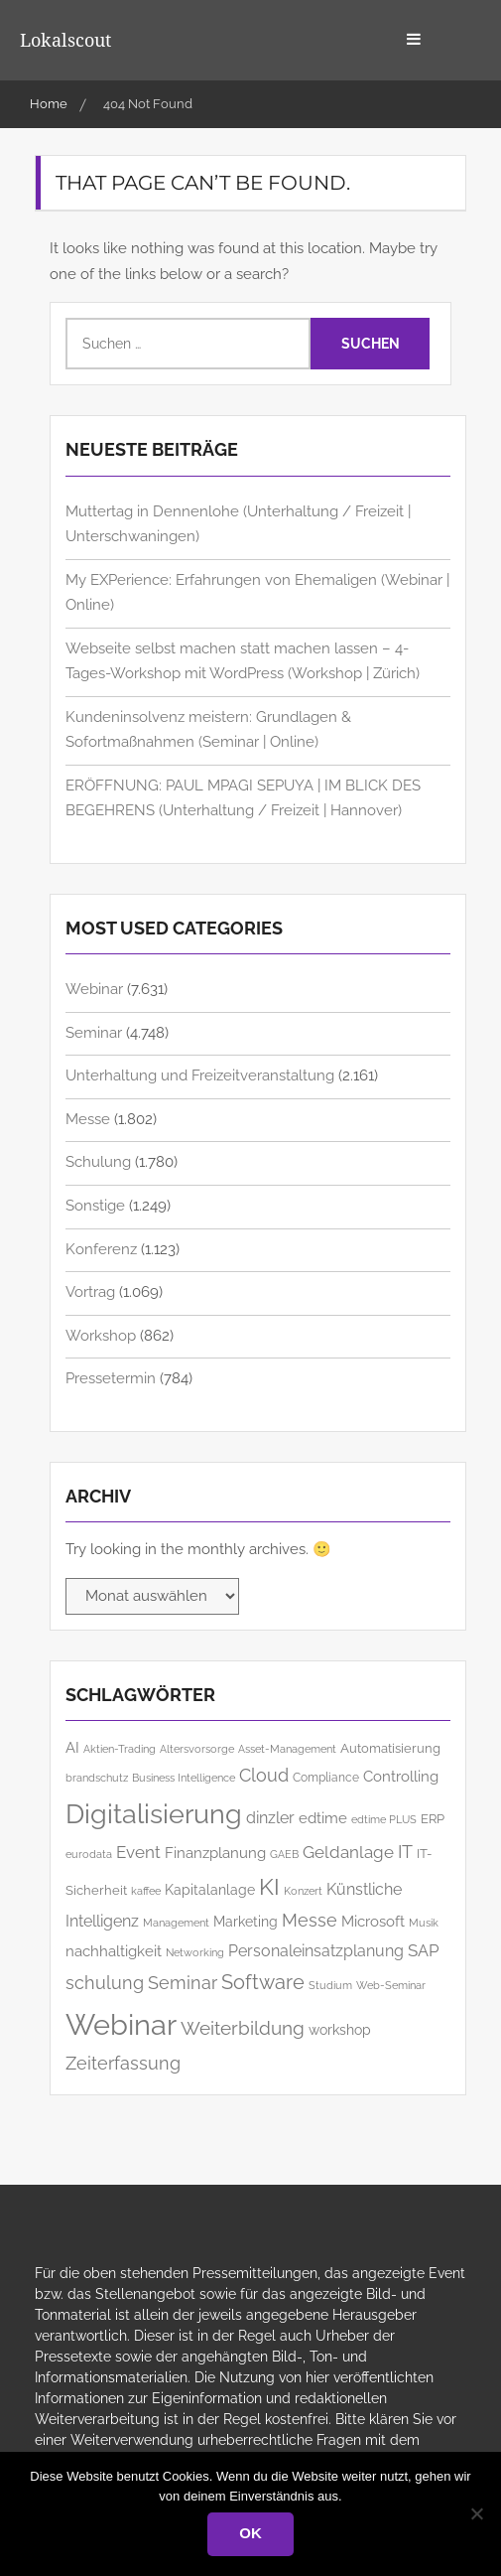 Image resolution: width=501 pixels, height=2576 pixels. I want to click on Musik [Musik (121 Einträge)], so click(423, 1923).